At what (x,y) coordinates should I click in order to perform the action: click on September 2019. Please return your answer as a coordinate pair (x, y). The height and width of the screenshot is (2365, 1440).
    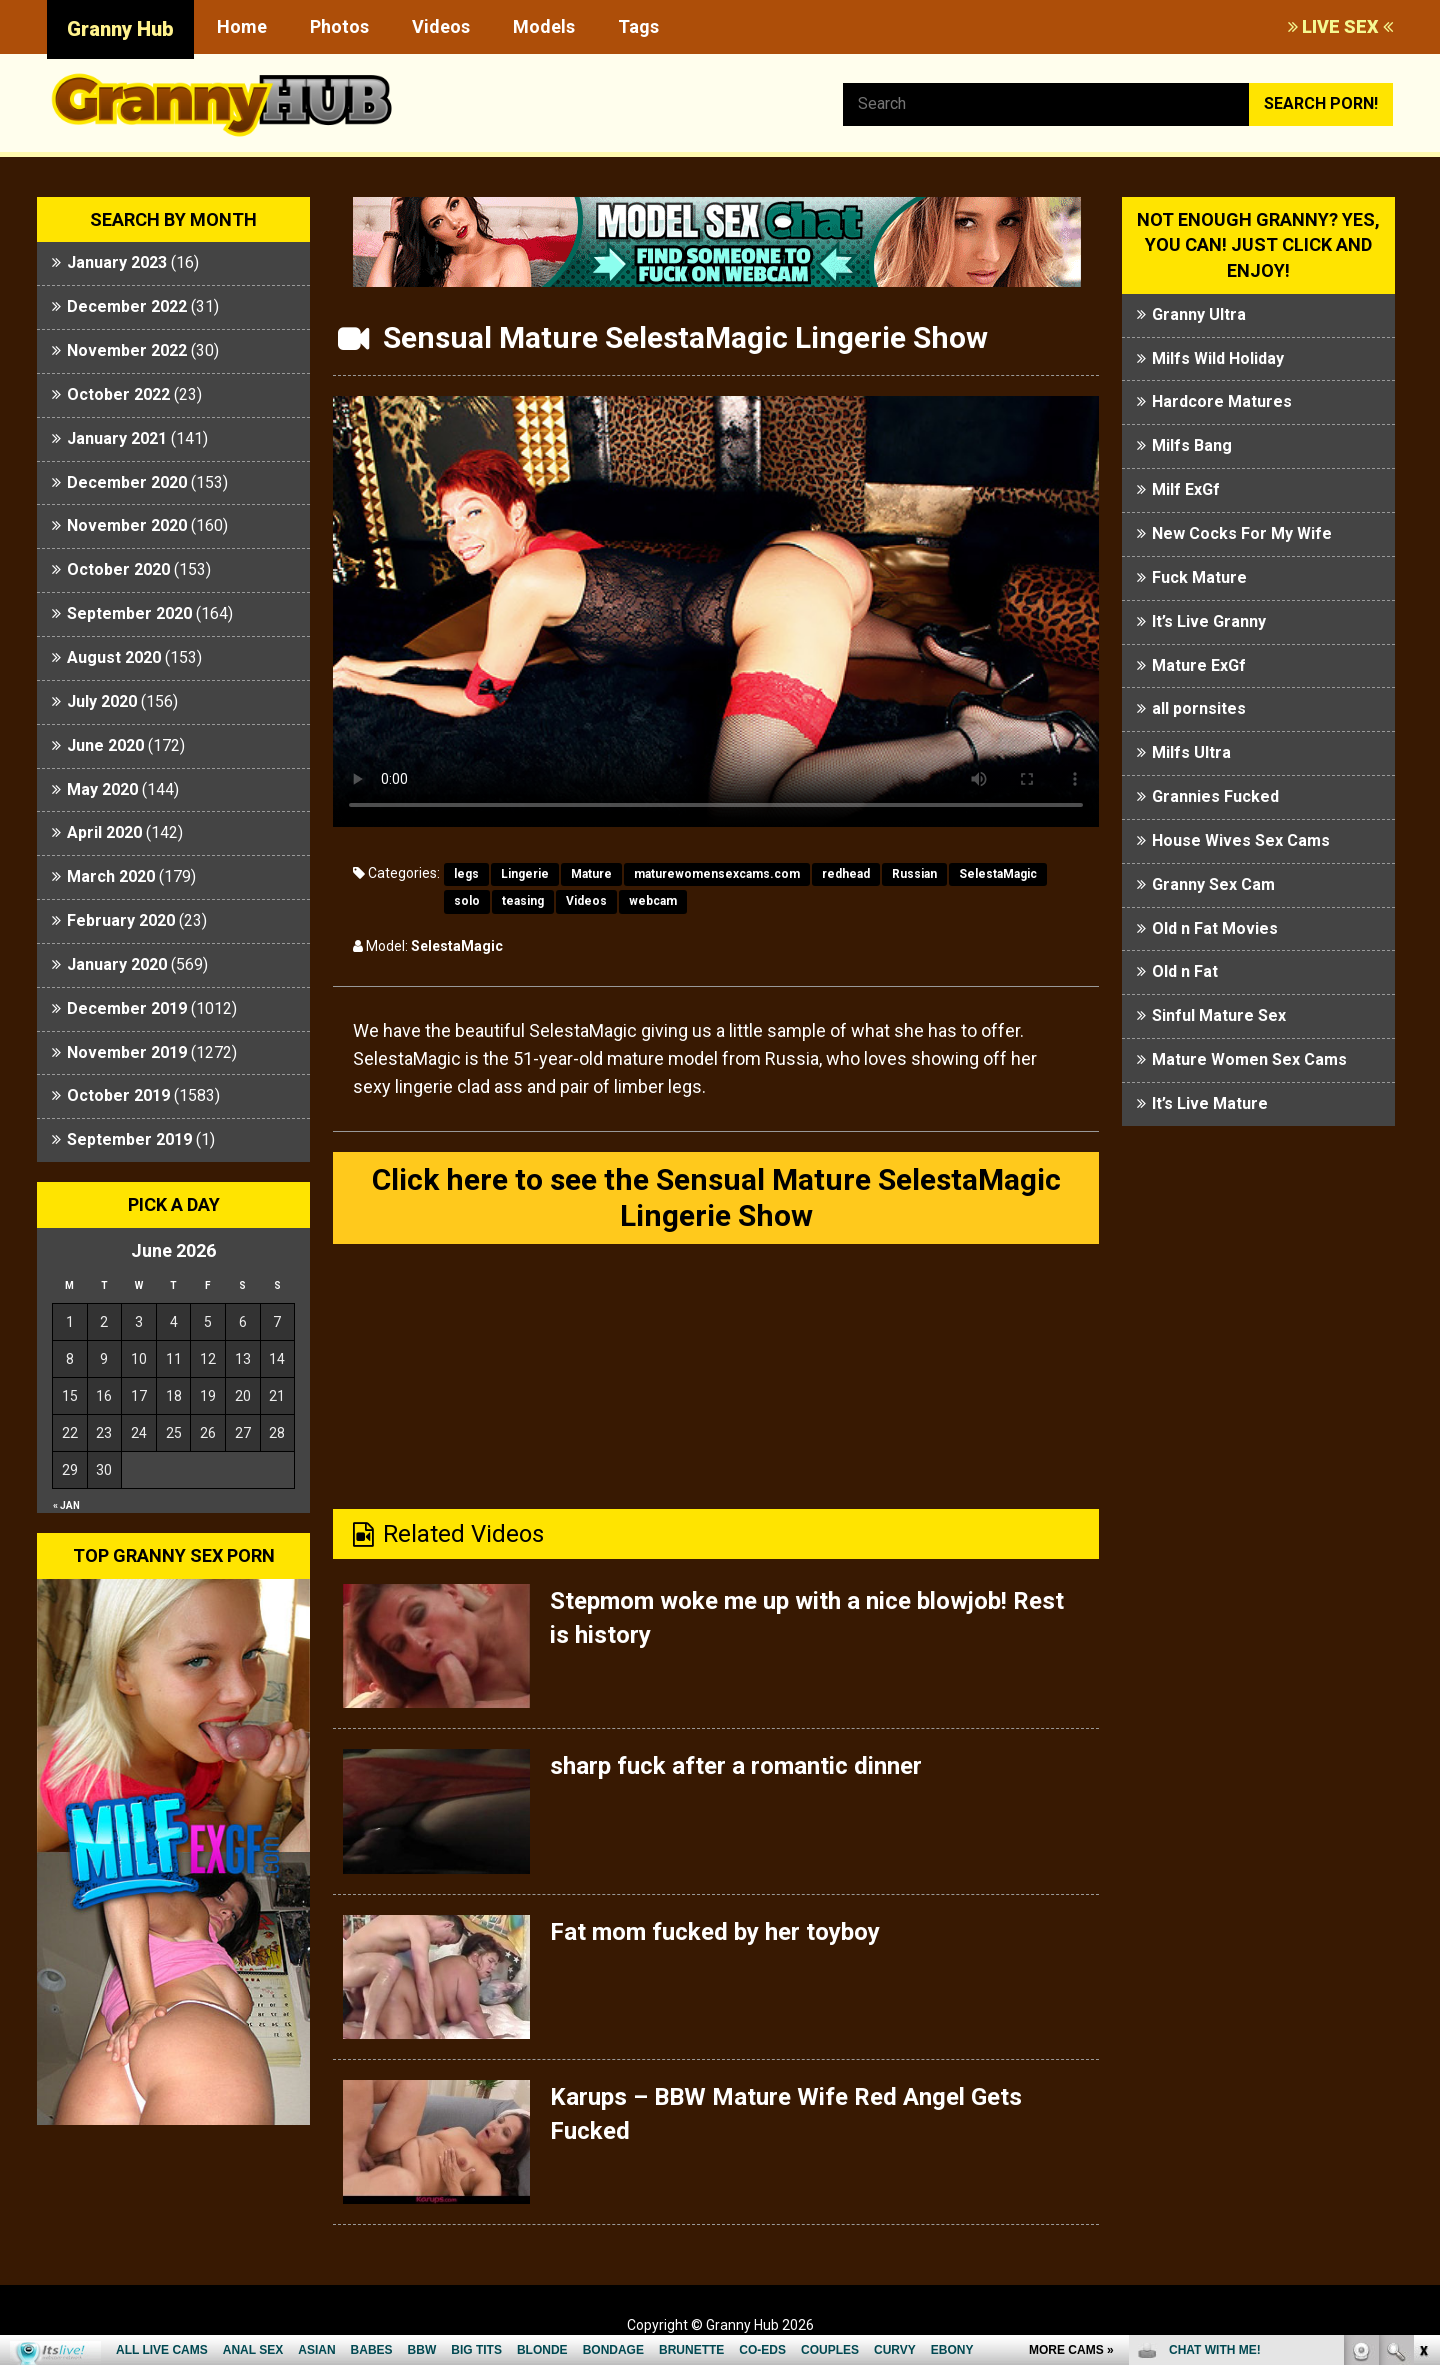
    Looking at the image, I should click on (129, 1139).